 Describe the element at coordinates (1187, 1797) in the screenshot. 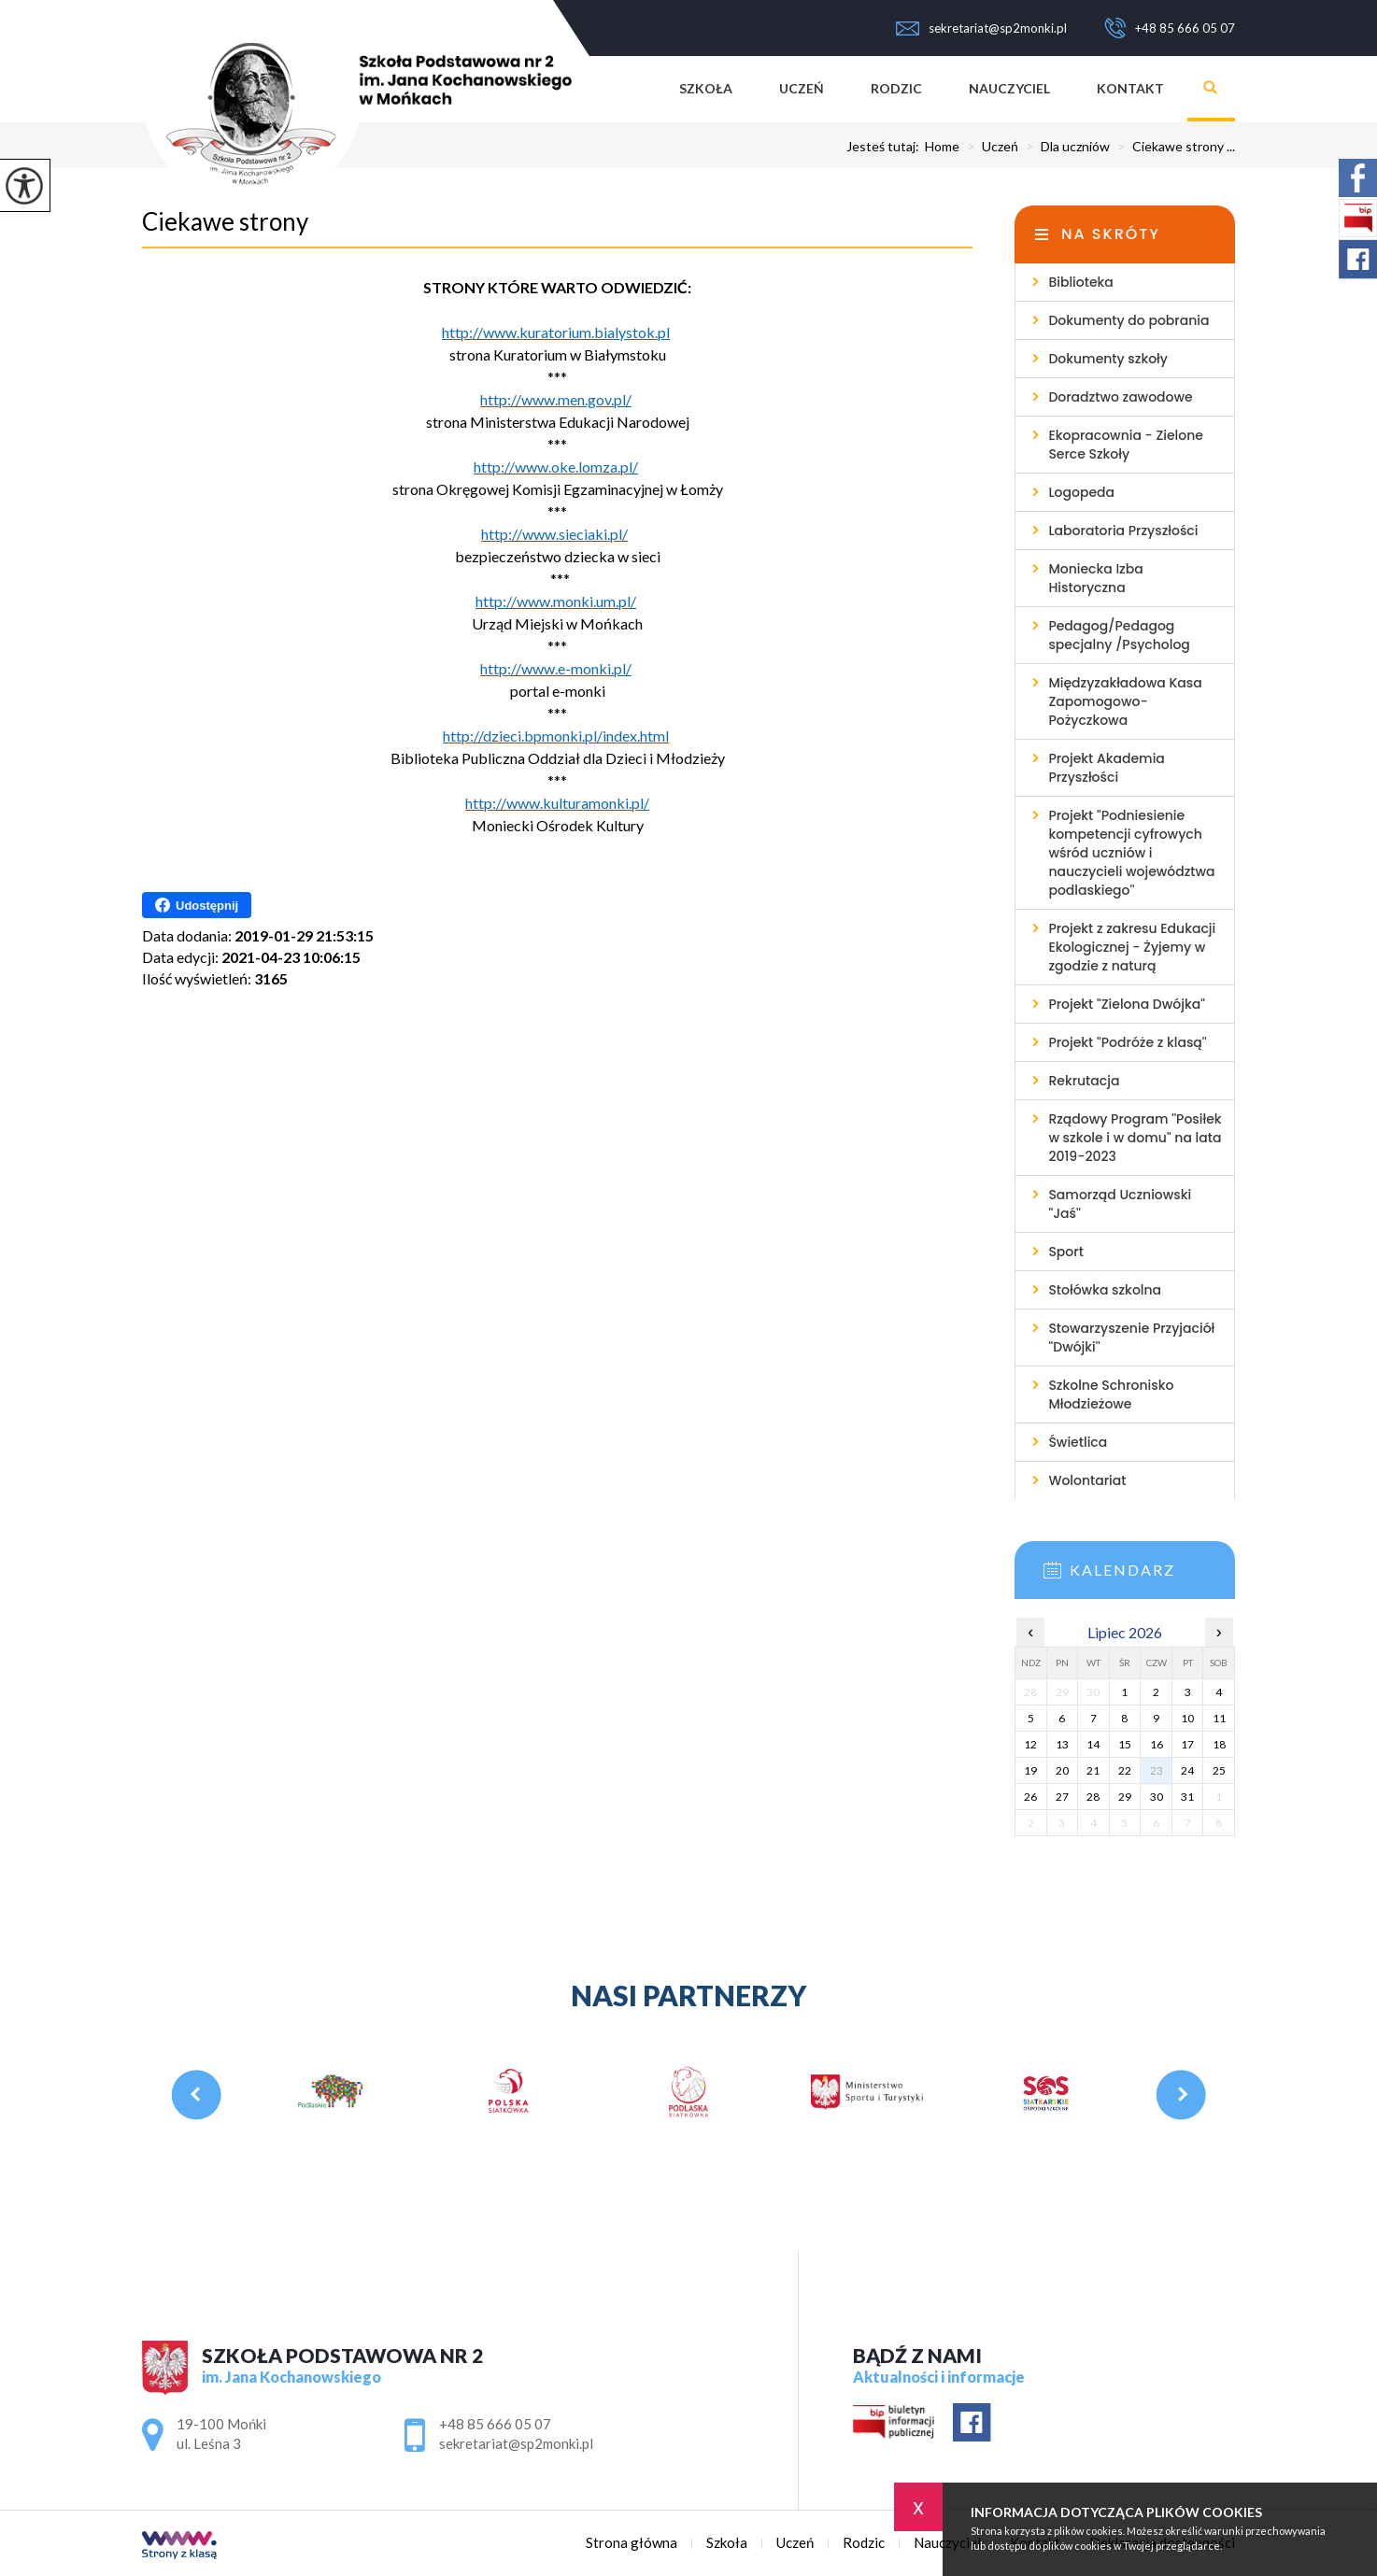

I see `31` at that location.